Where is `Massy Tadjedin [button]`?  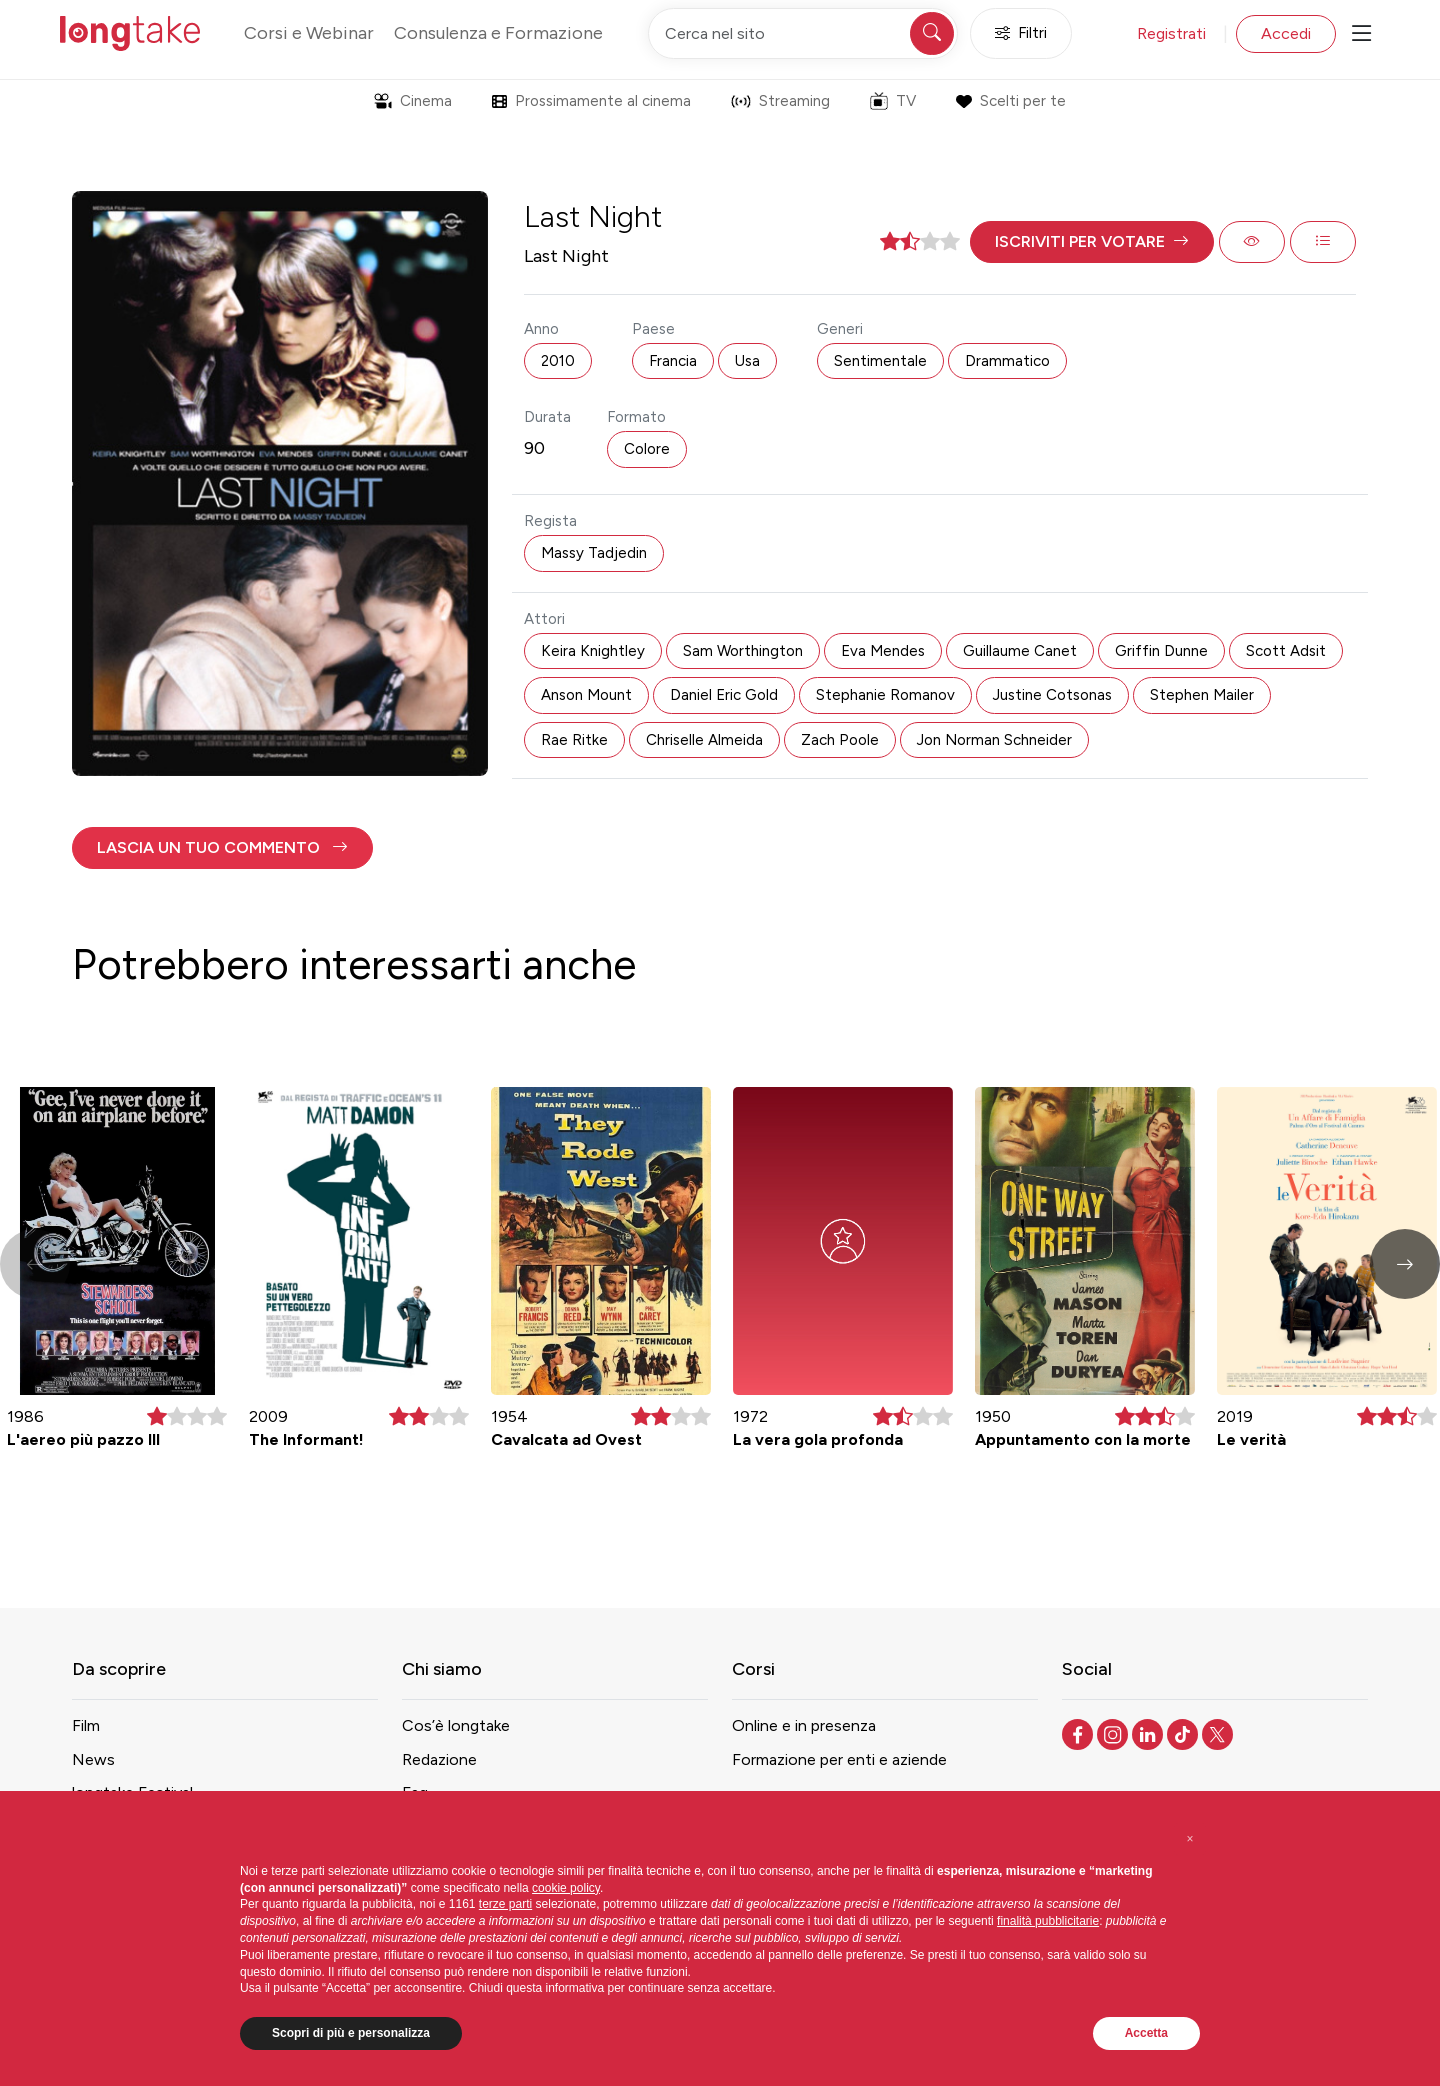 Massy Tadjedin [button] is located at coordinates (594, 553).